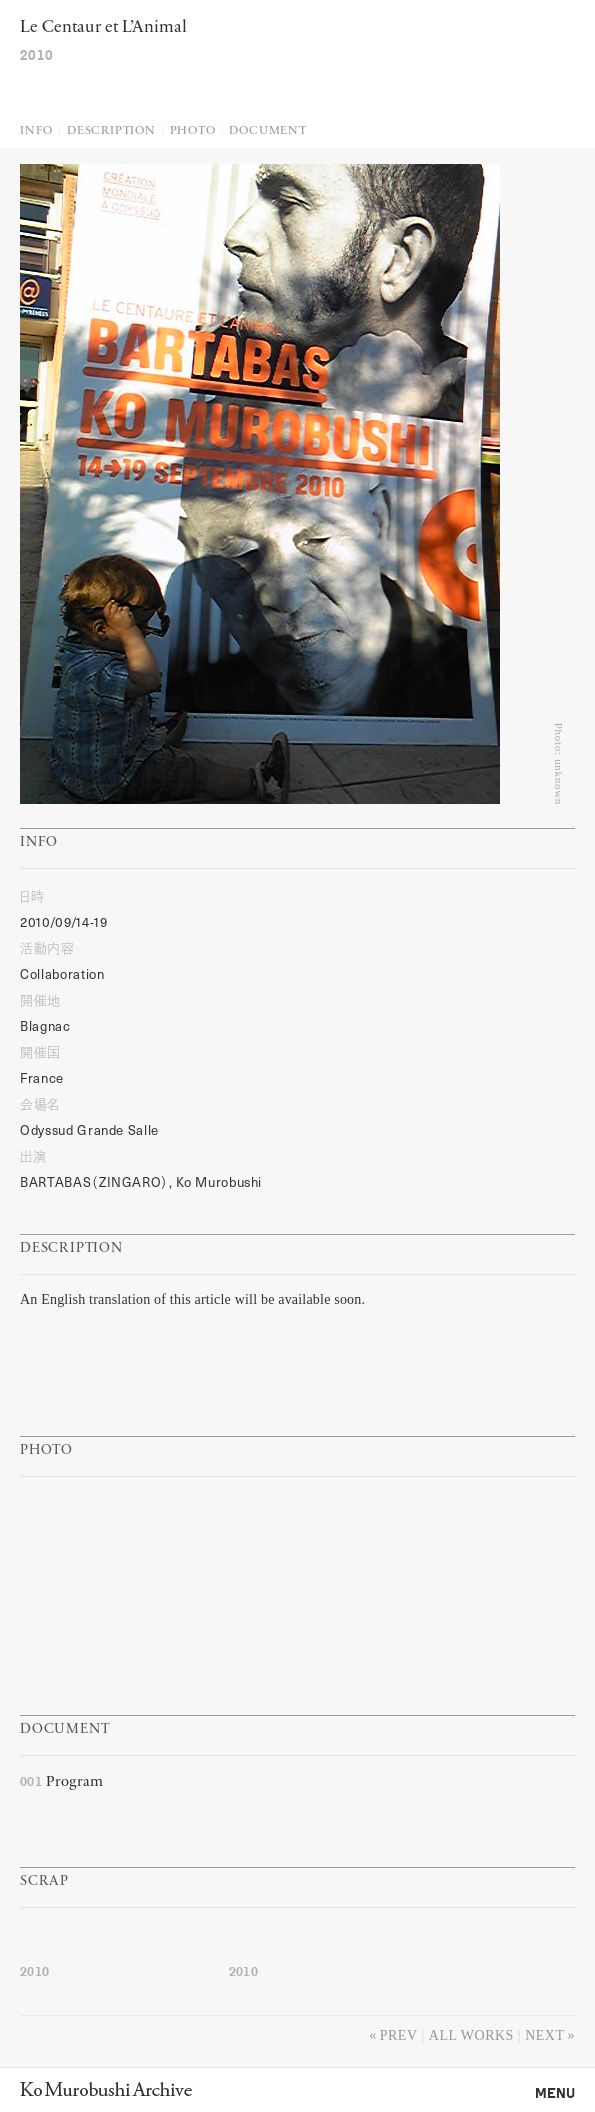 The width and height of the screenshot is (595, 2112). Describe the element at coordinates (267, 131) in the screenshot. I see `Document` at that location.